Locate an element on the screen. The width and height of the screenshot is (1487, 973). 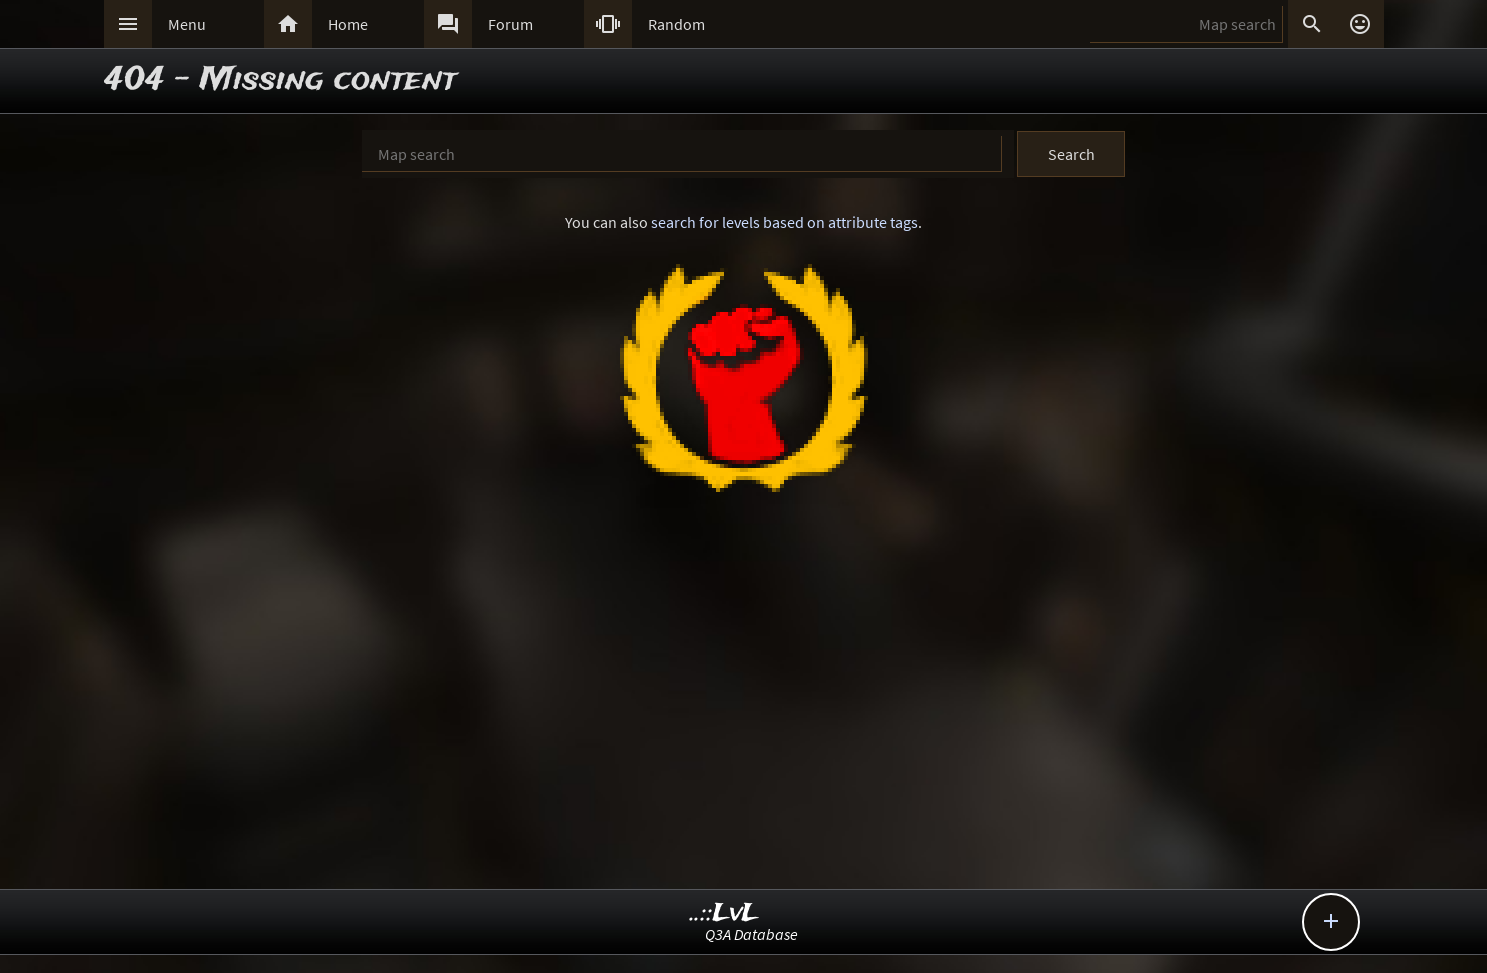
Random is located at coordinates (676, 24).